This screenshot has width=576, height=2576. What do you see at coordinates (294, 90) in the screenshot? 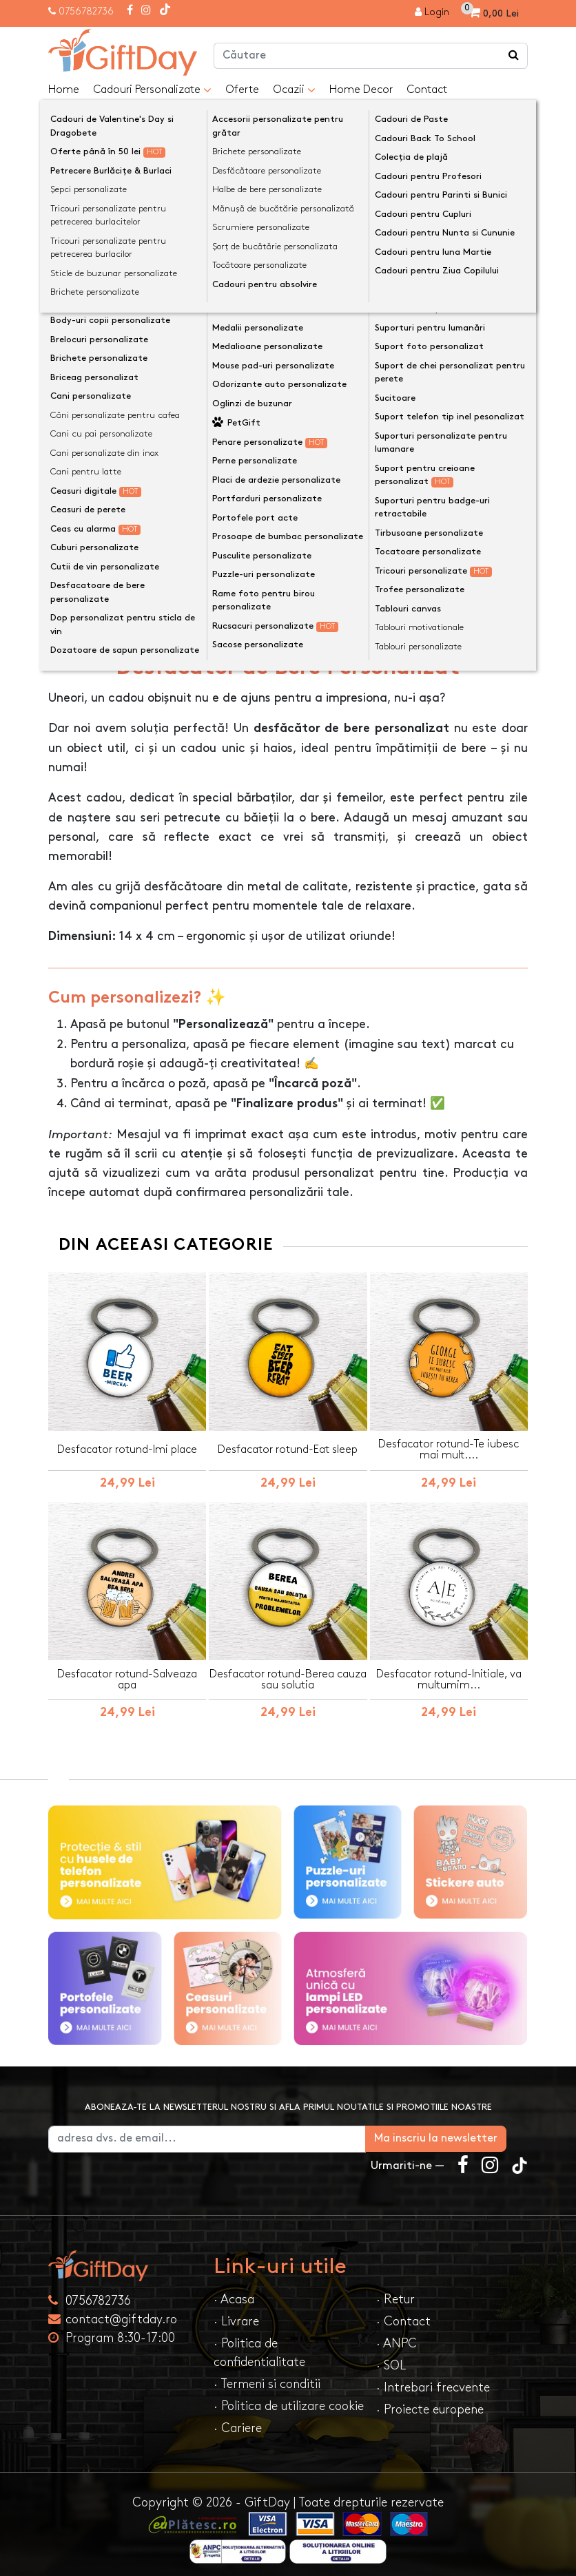
I see `Ocazii` at bounding box center [294, 90].